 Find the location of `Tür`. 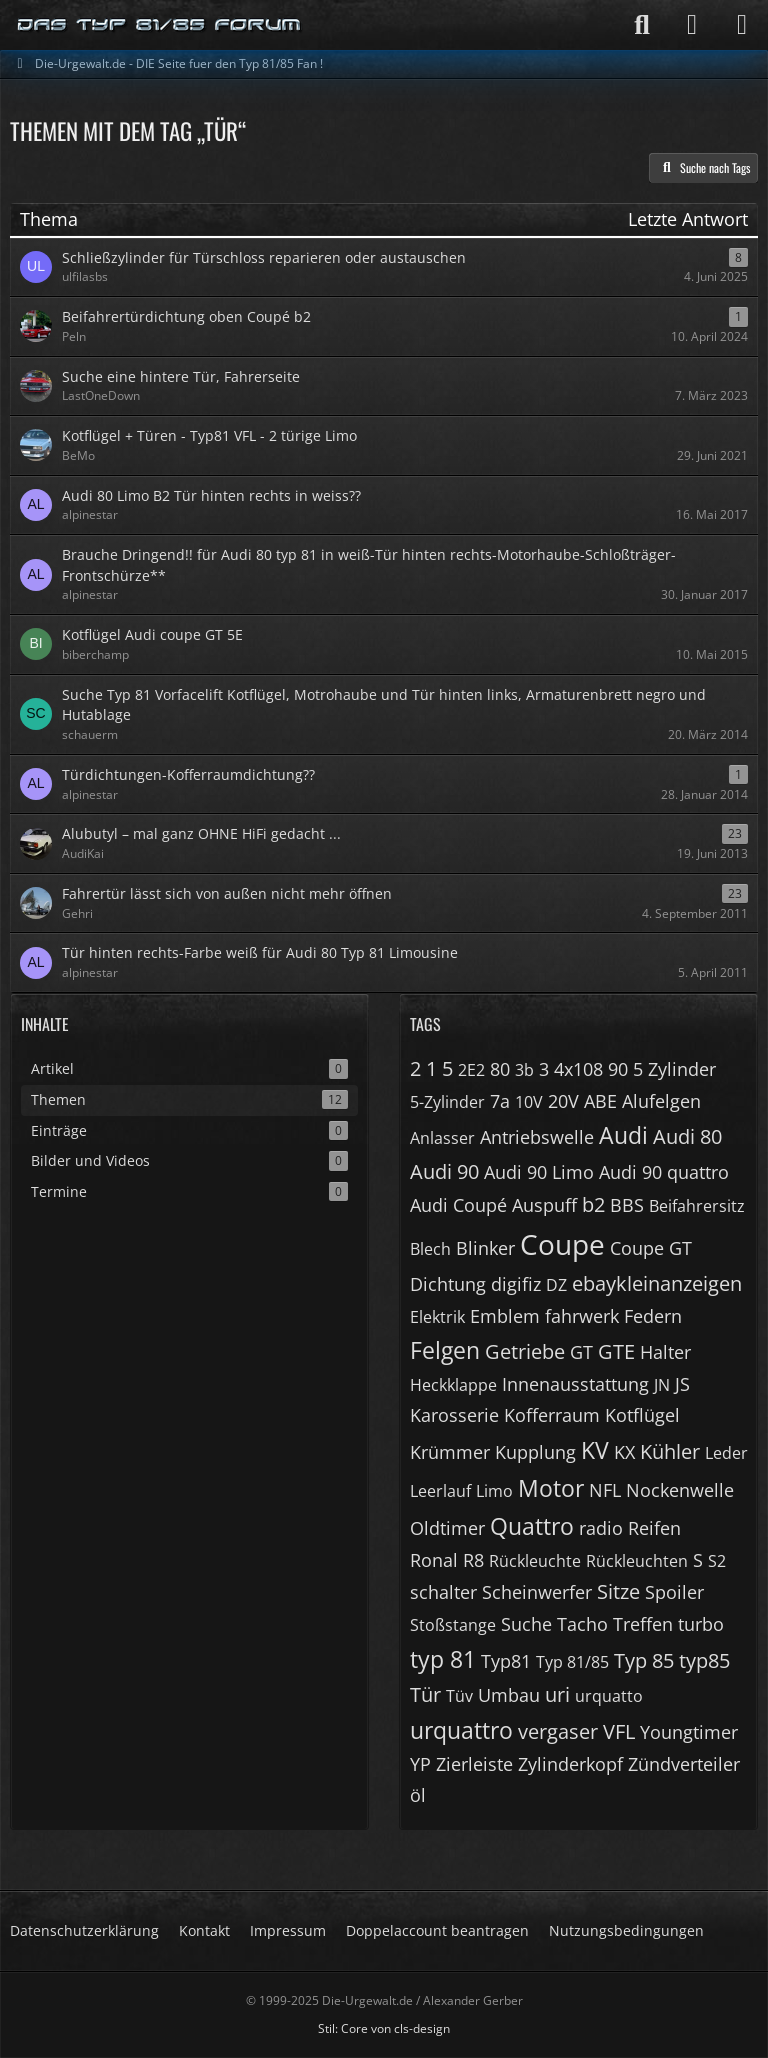

Tür is located at coordinates (425, 1694).